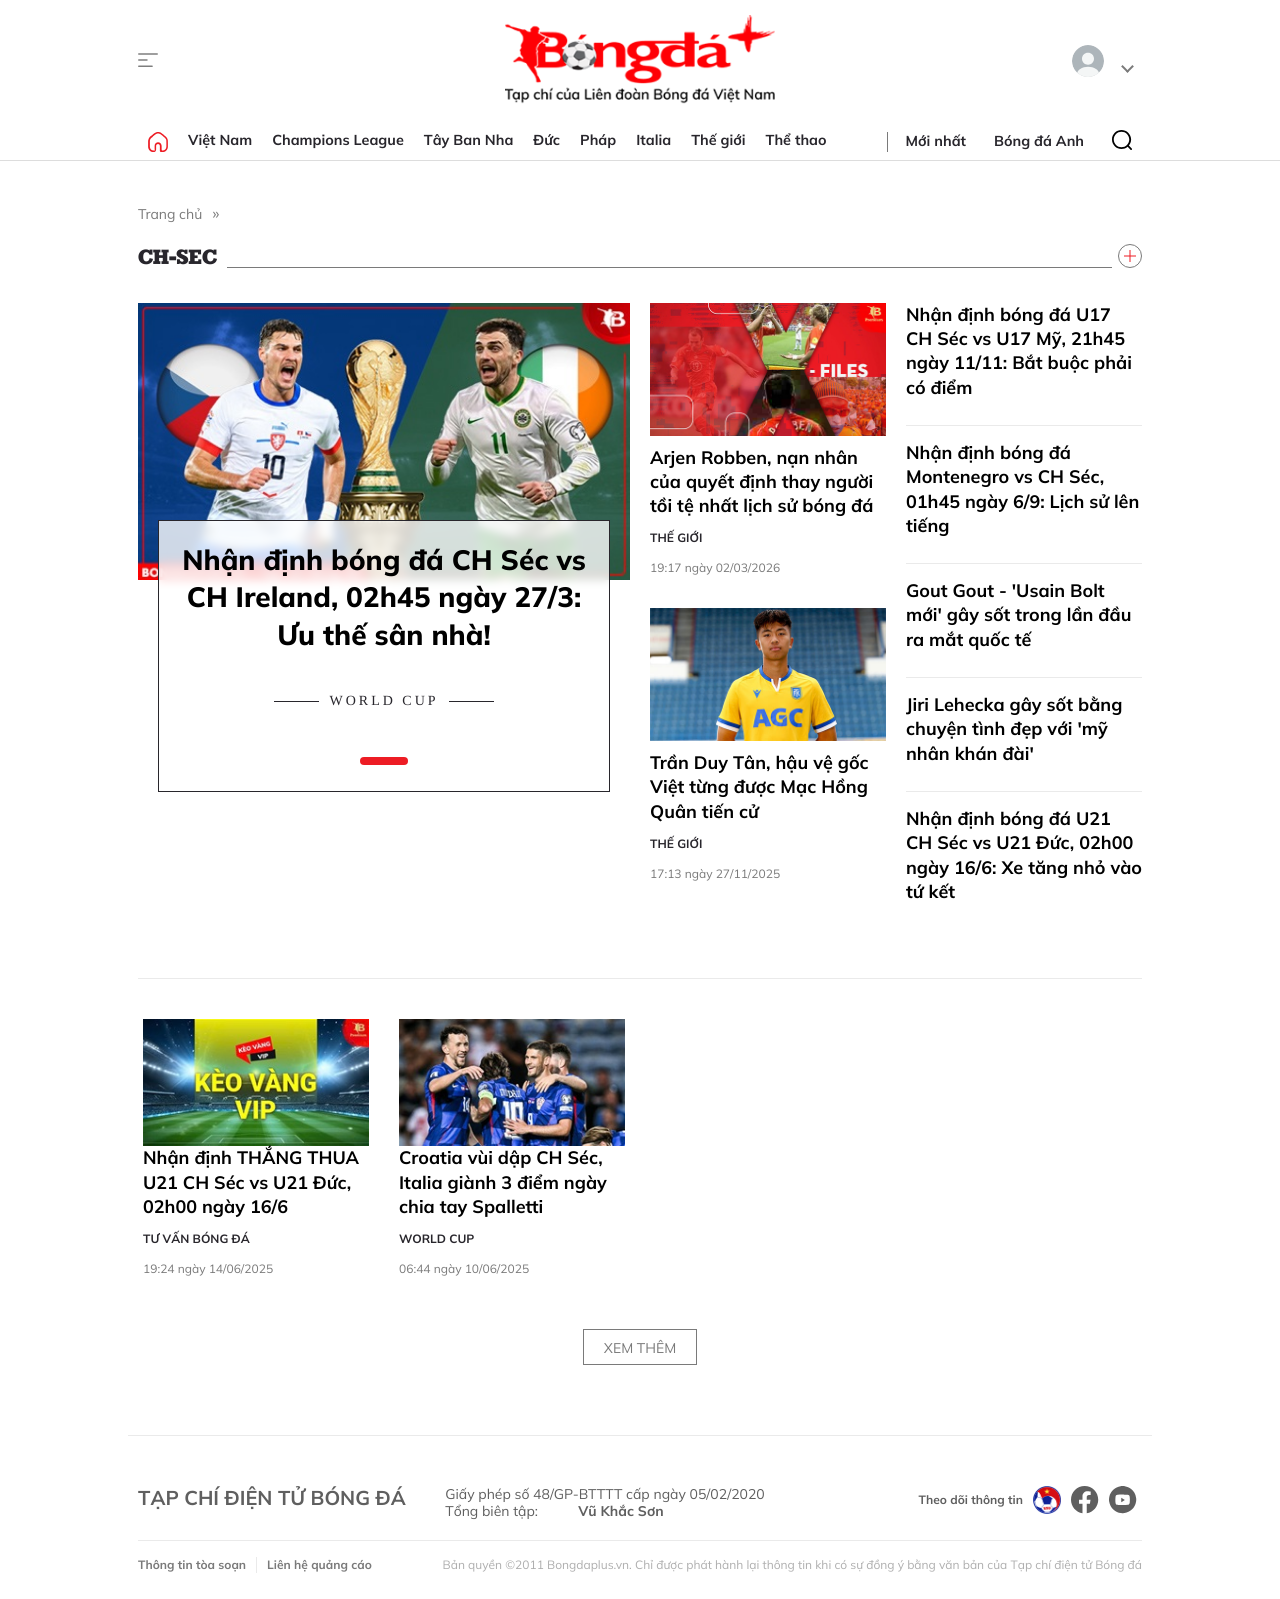 The image size is (1280, 1599). What do you see at coordinates (192, 1564) in the screenshot?
I see `Thông tin tòa soạn` at bounding box center [192, 1564].